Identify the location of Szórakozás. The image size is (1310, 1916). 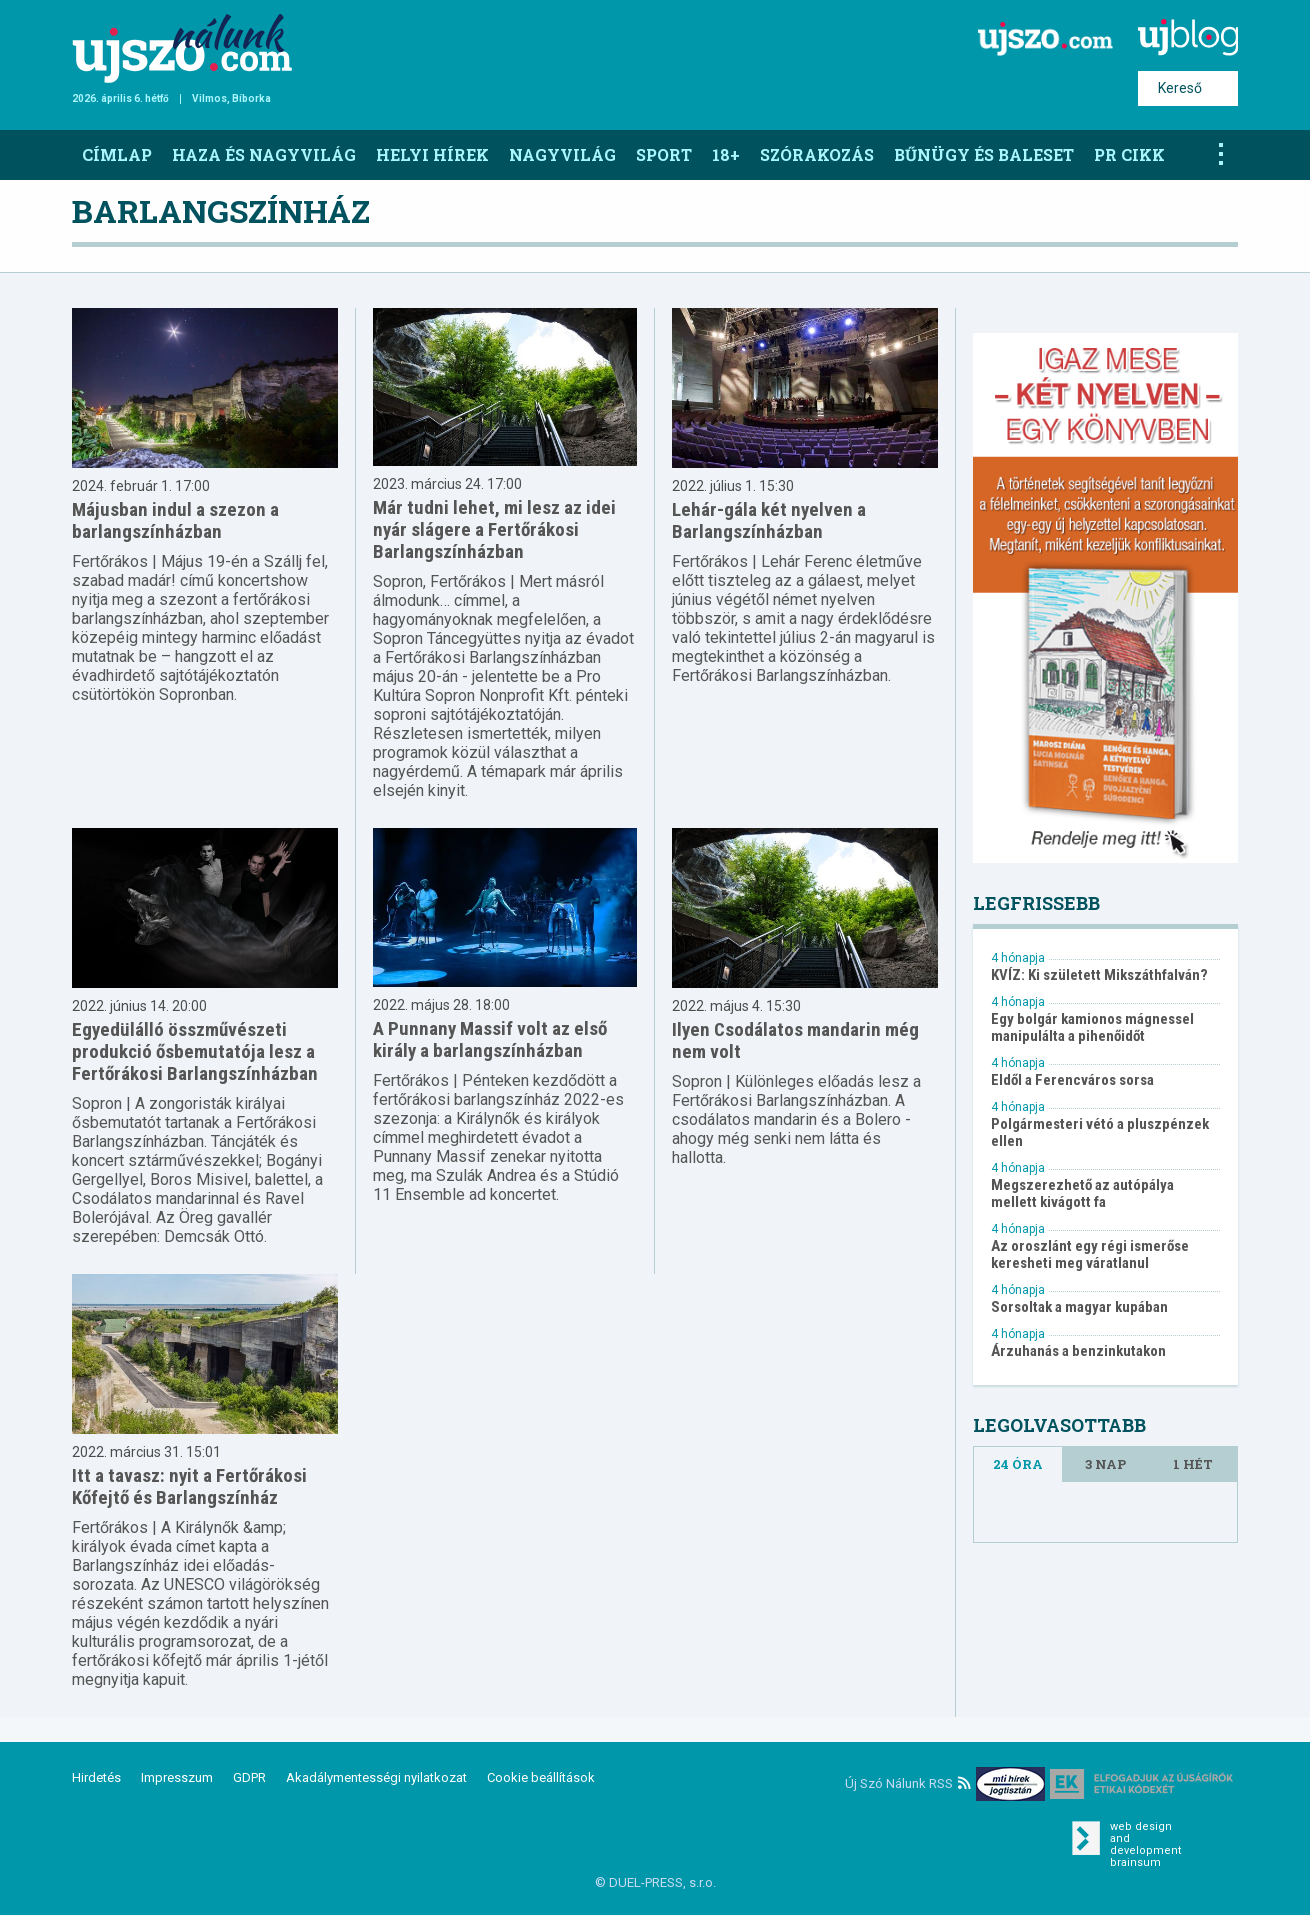
(817, 154).